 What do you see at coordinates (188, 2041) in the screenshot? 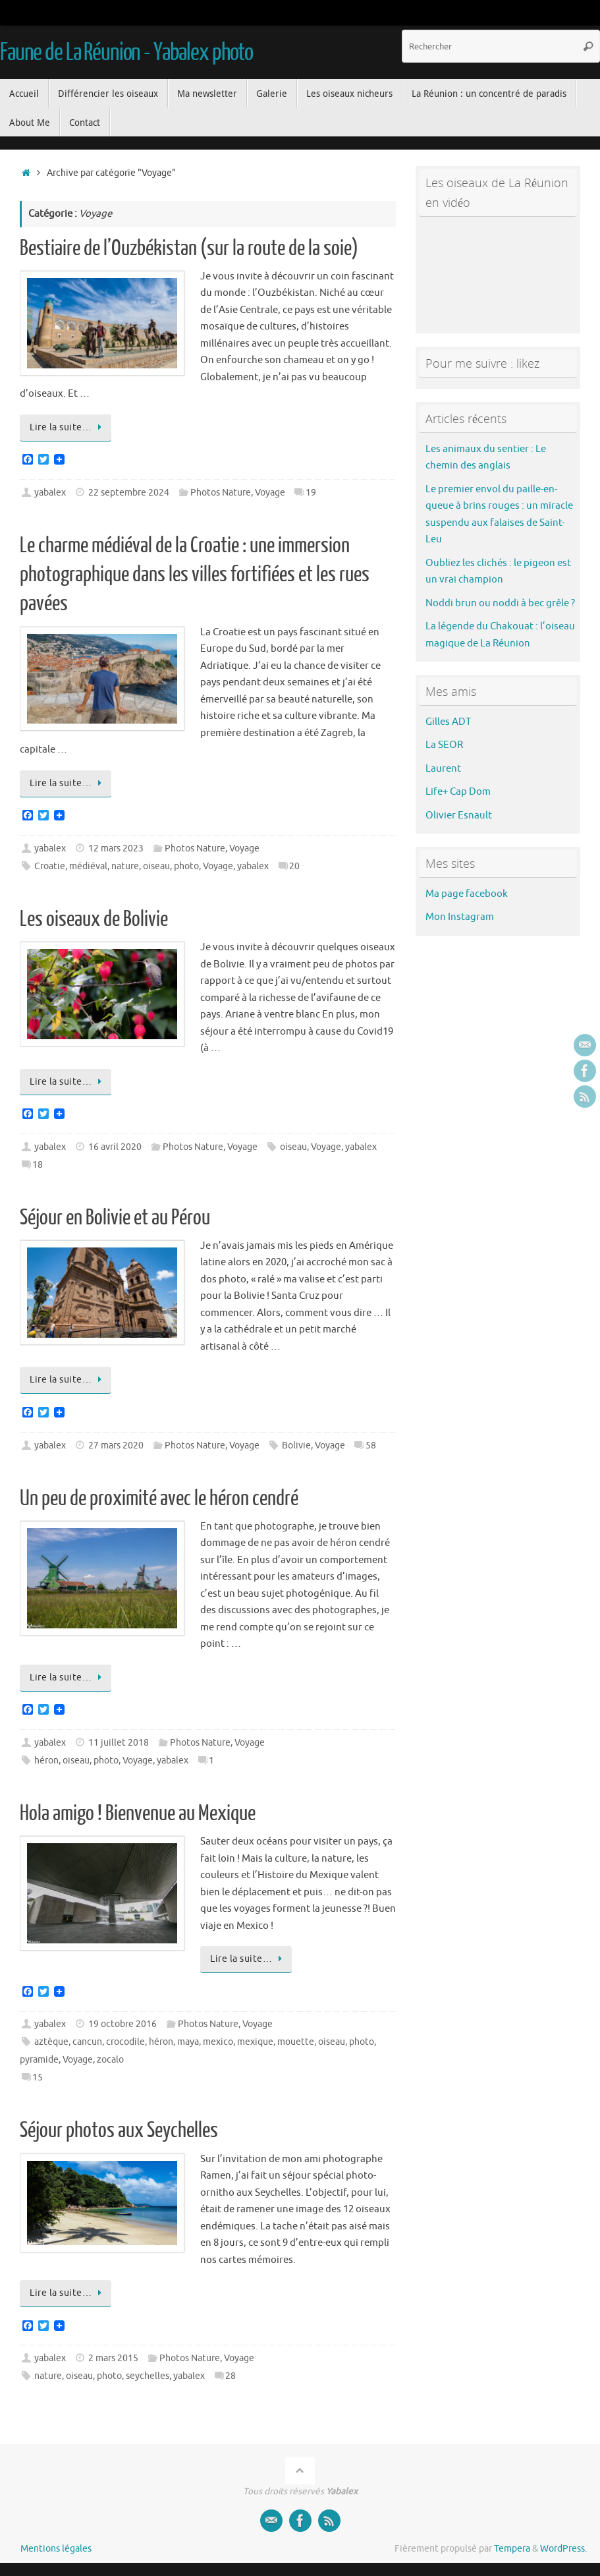
I see `maya` at bounding box center [188, 2041].